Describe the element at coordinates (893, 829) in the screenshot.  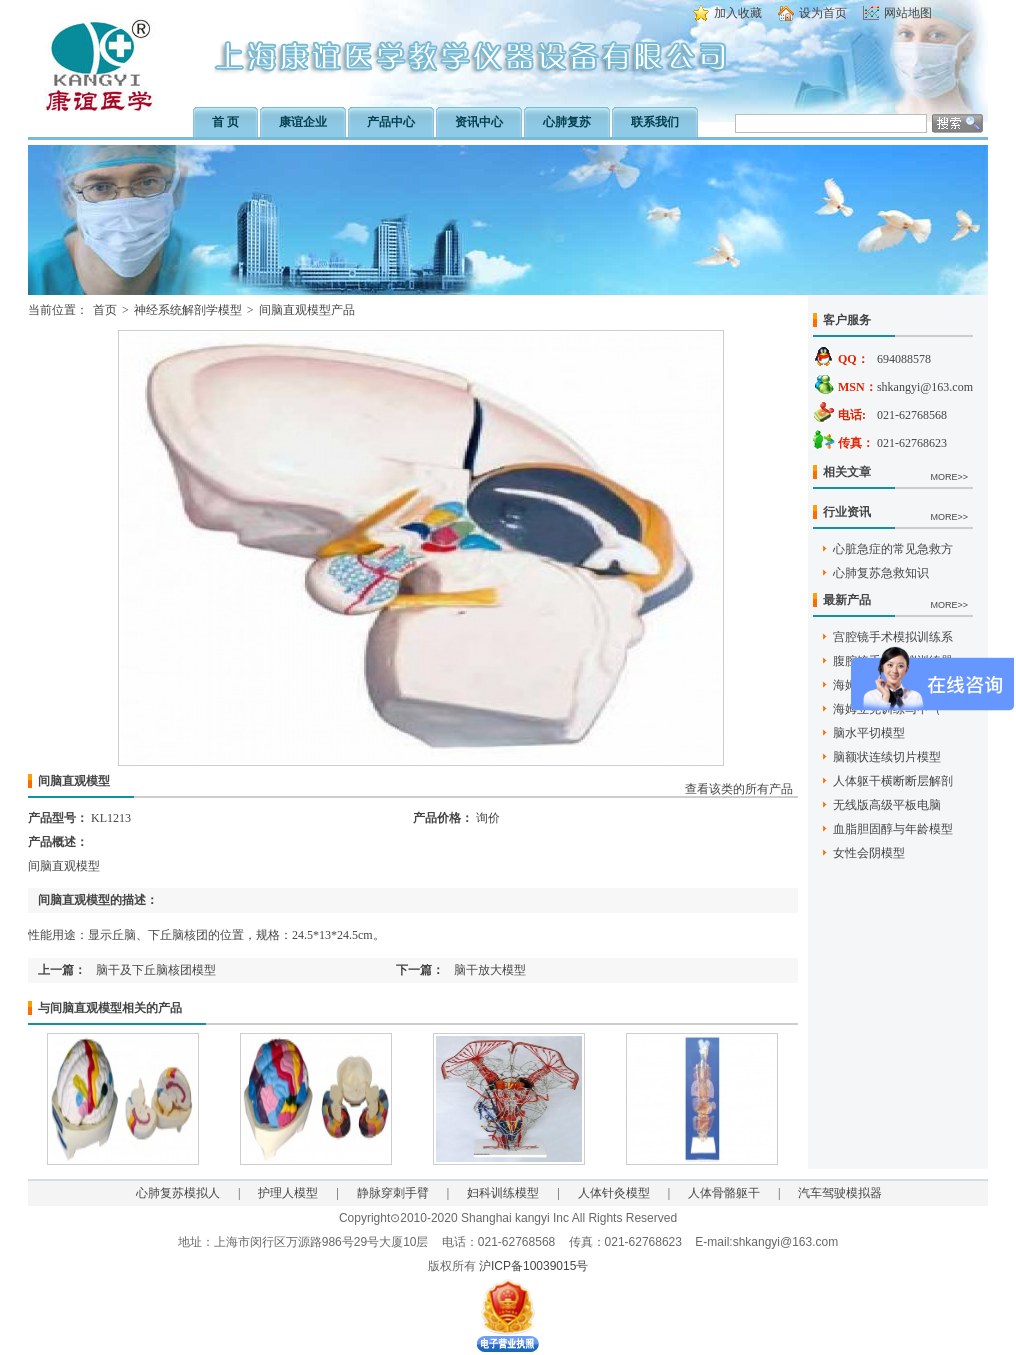
I see `血脂胆固醇与年龄模型` at that location.